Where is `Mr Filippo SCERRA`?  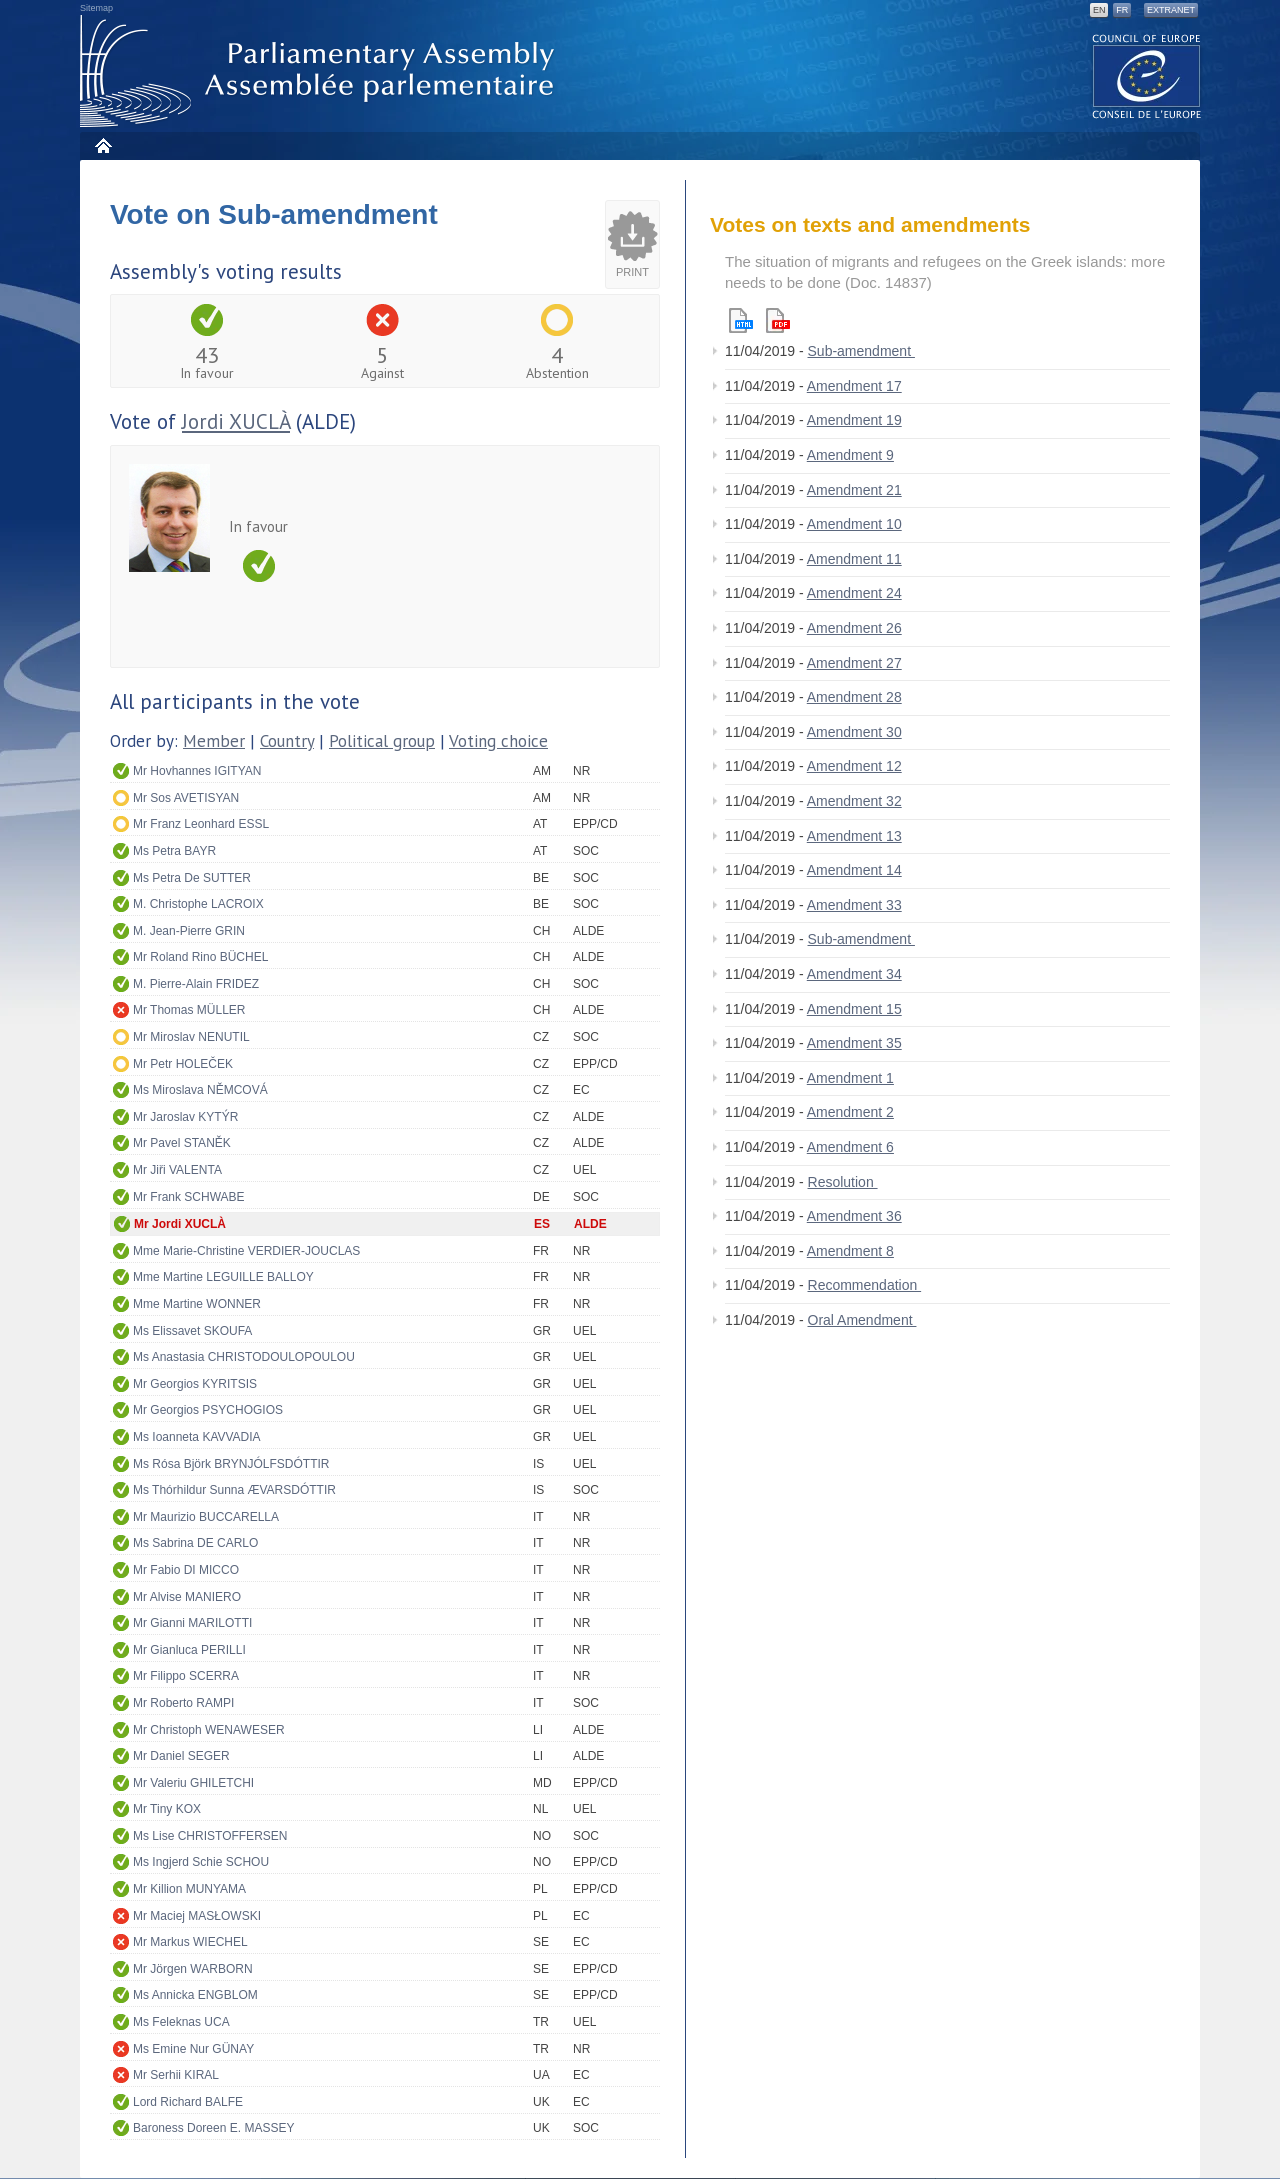
Mr Filippo SCERRA is located at coordinates (186, 1676).